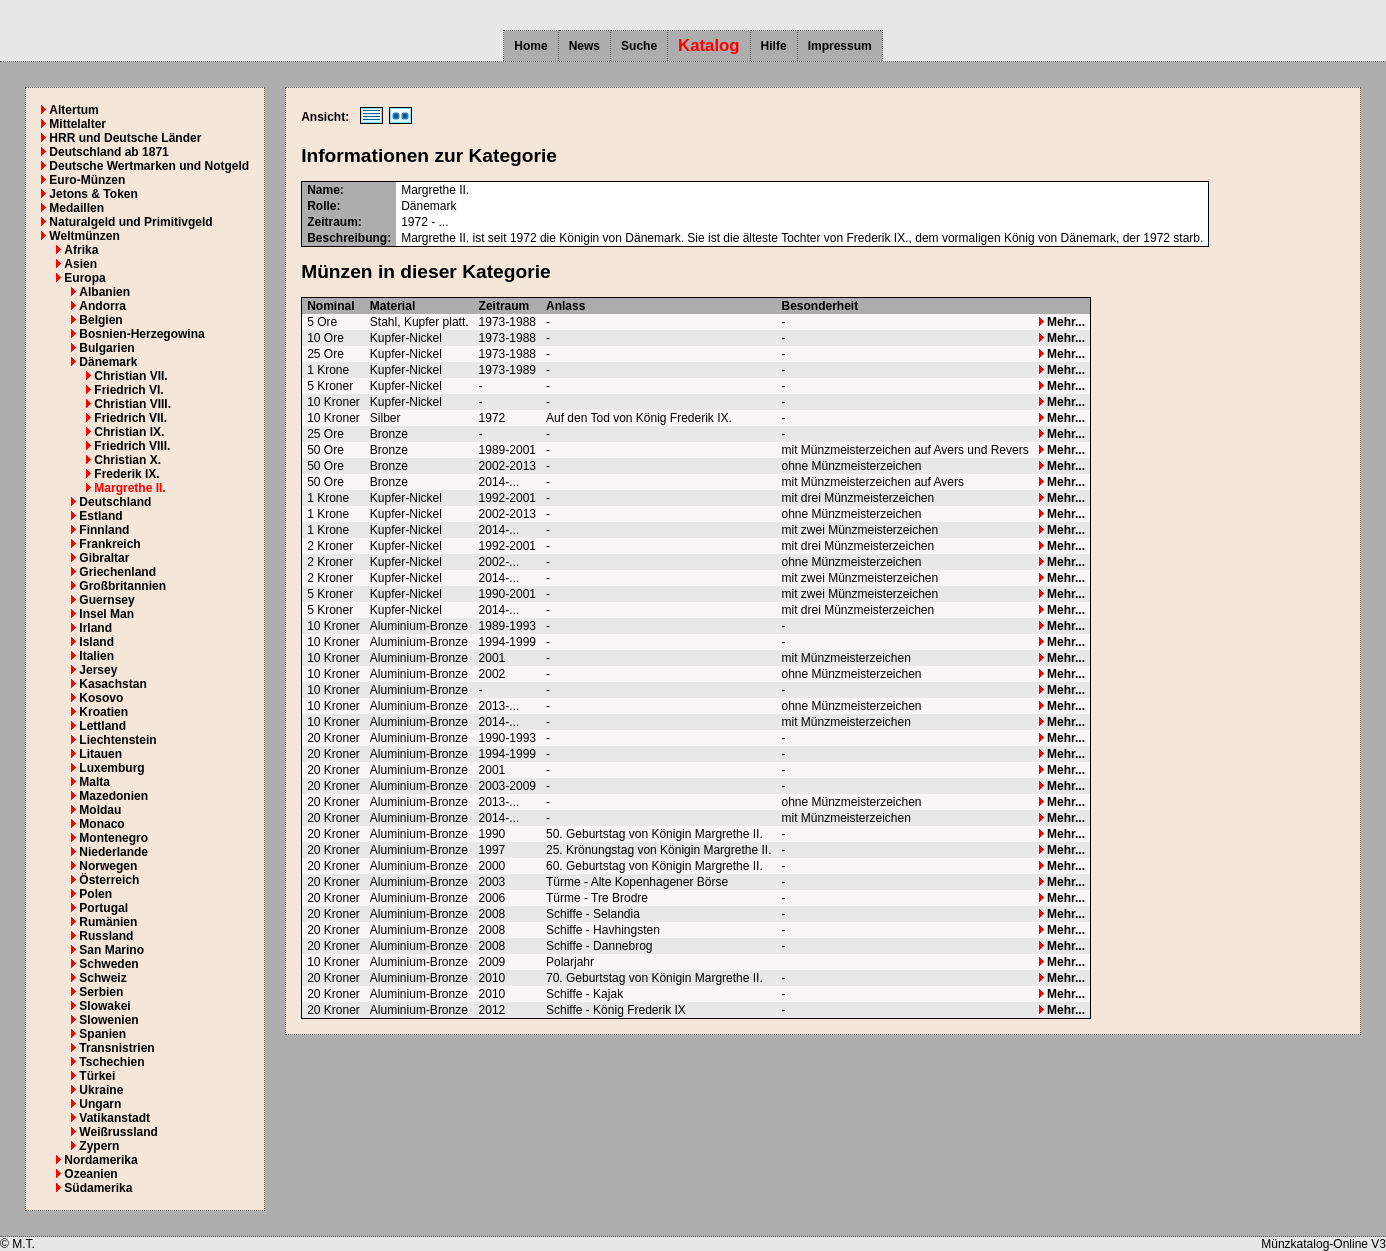 This screenshot has width=1386, height=1251. Describe the element at coordinates (98, 670) in the screenshot. I see `Jersey` at that location.